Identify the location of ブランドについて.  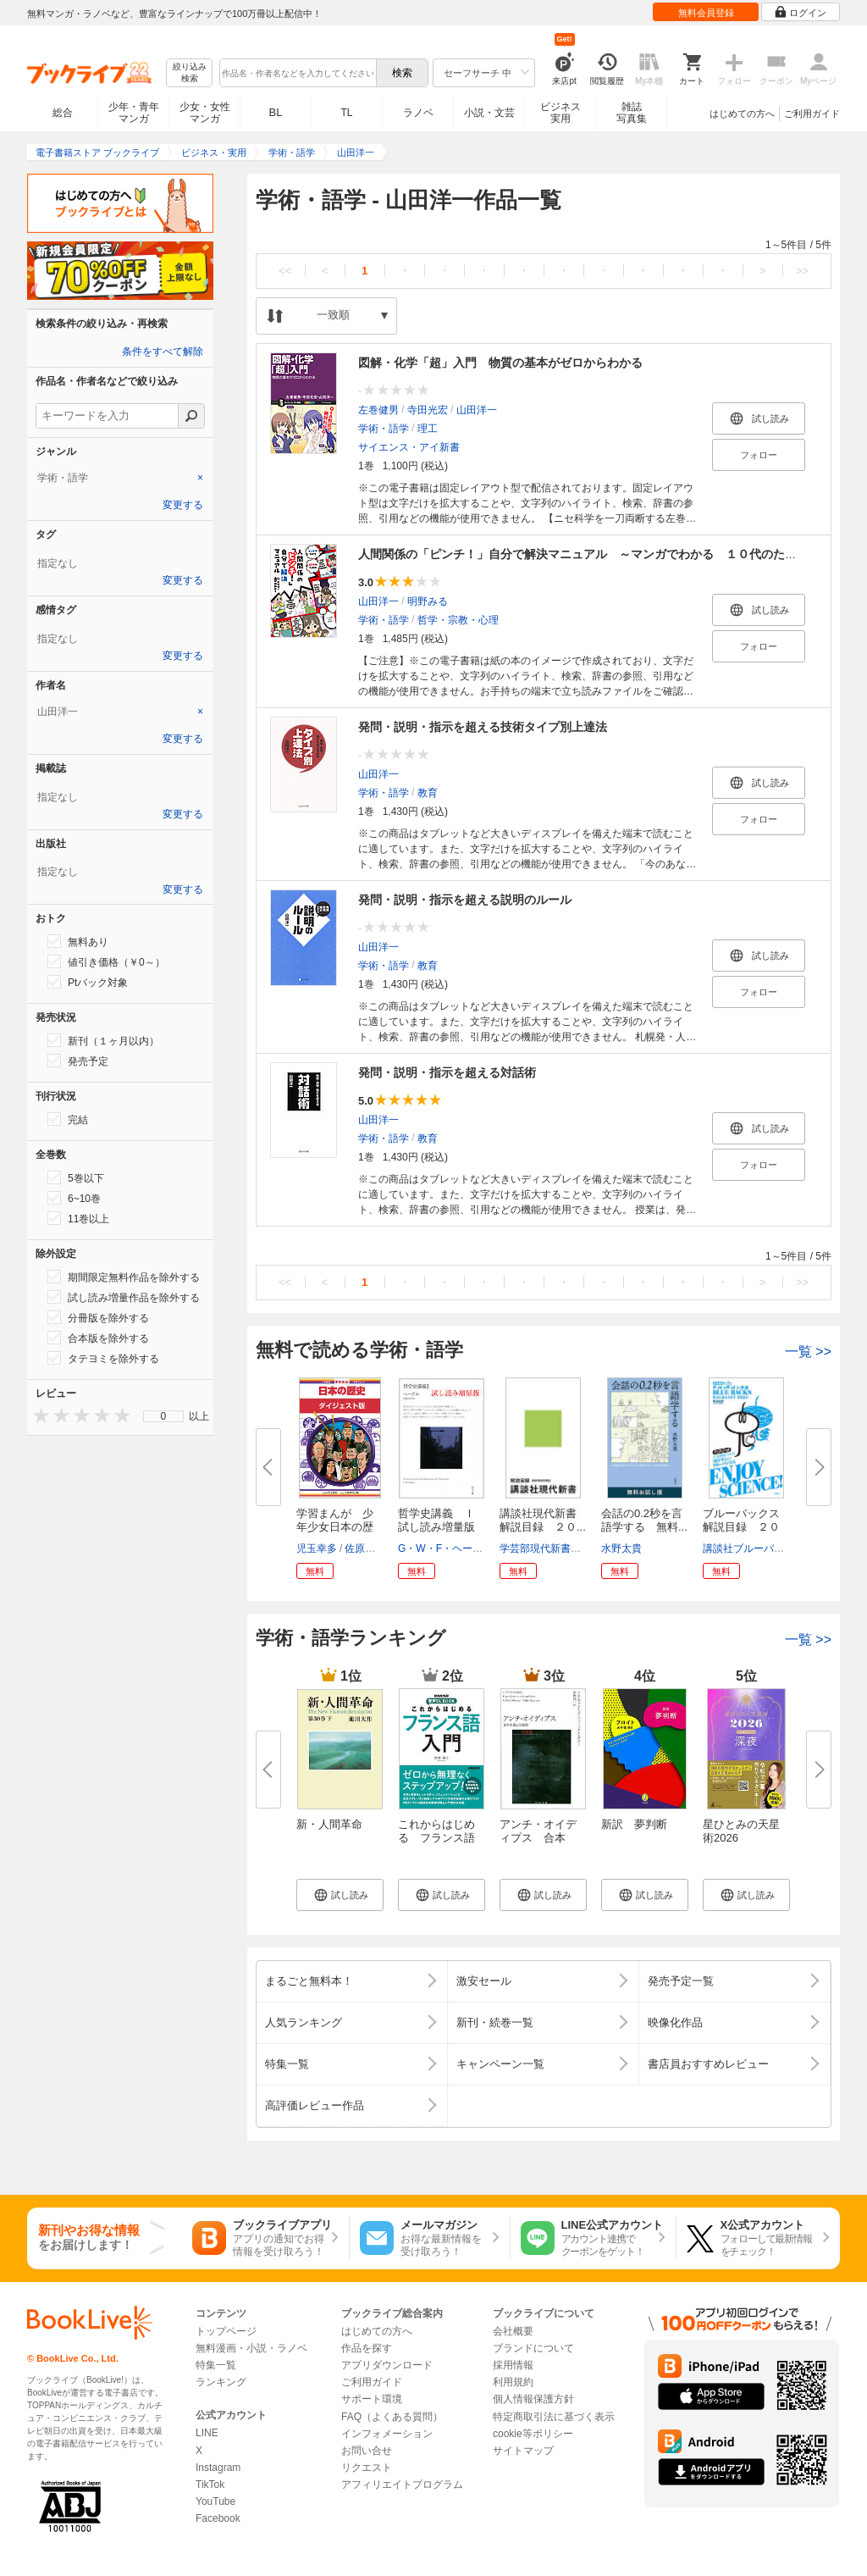
(533, 2348).